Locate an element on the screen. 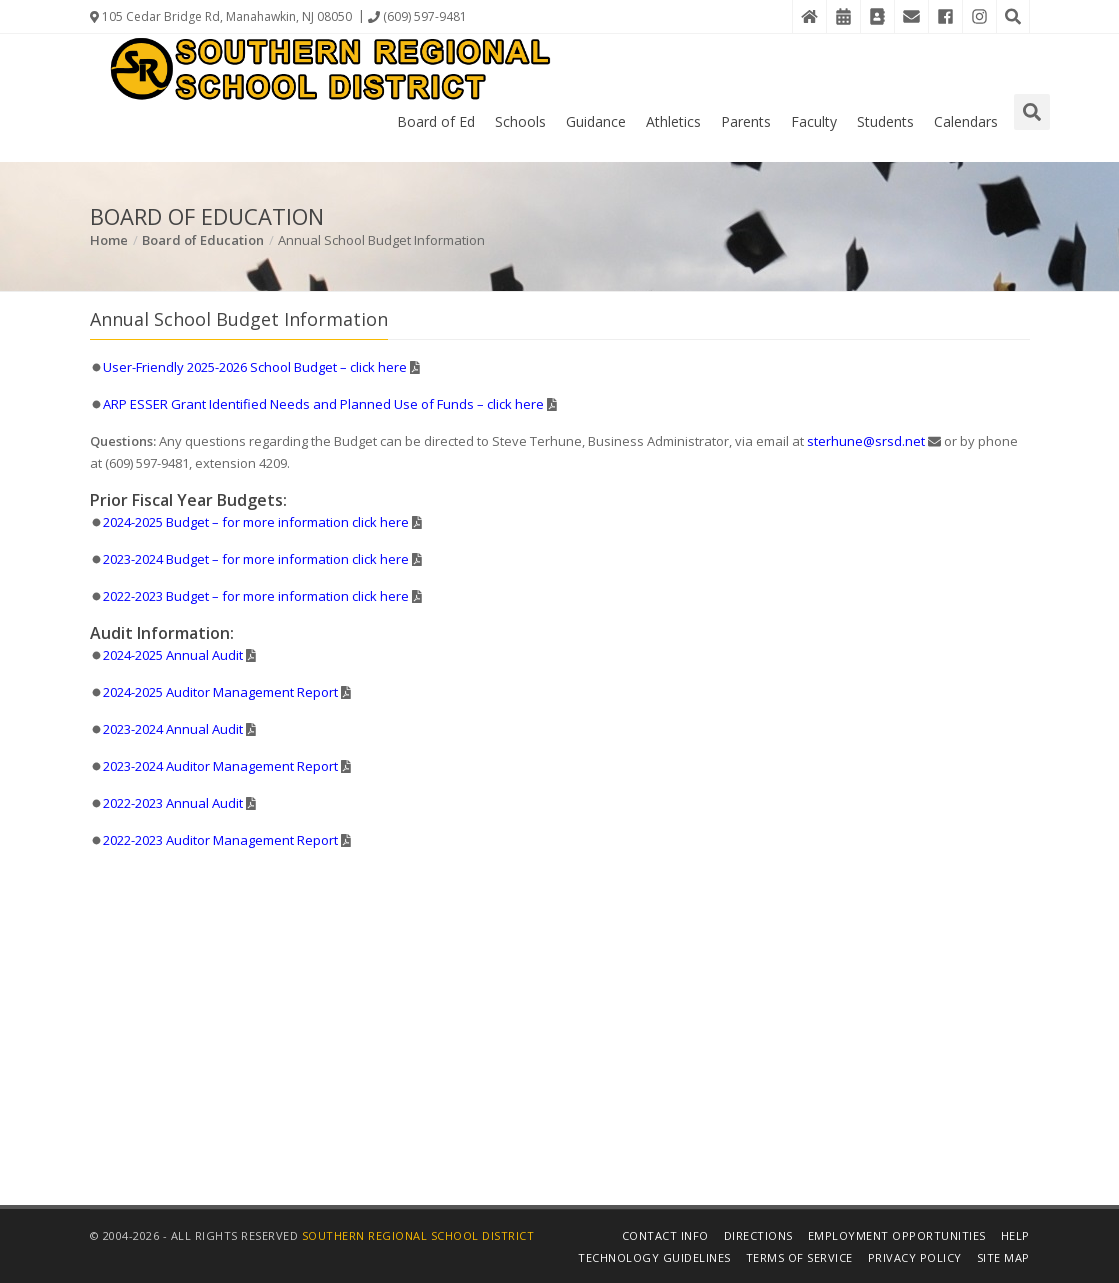 The image size is (1119, 1283). Help is located at coordinates (1015, 1235).